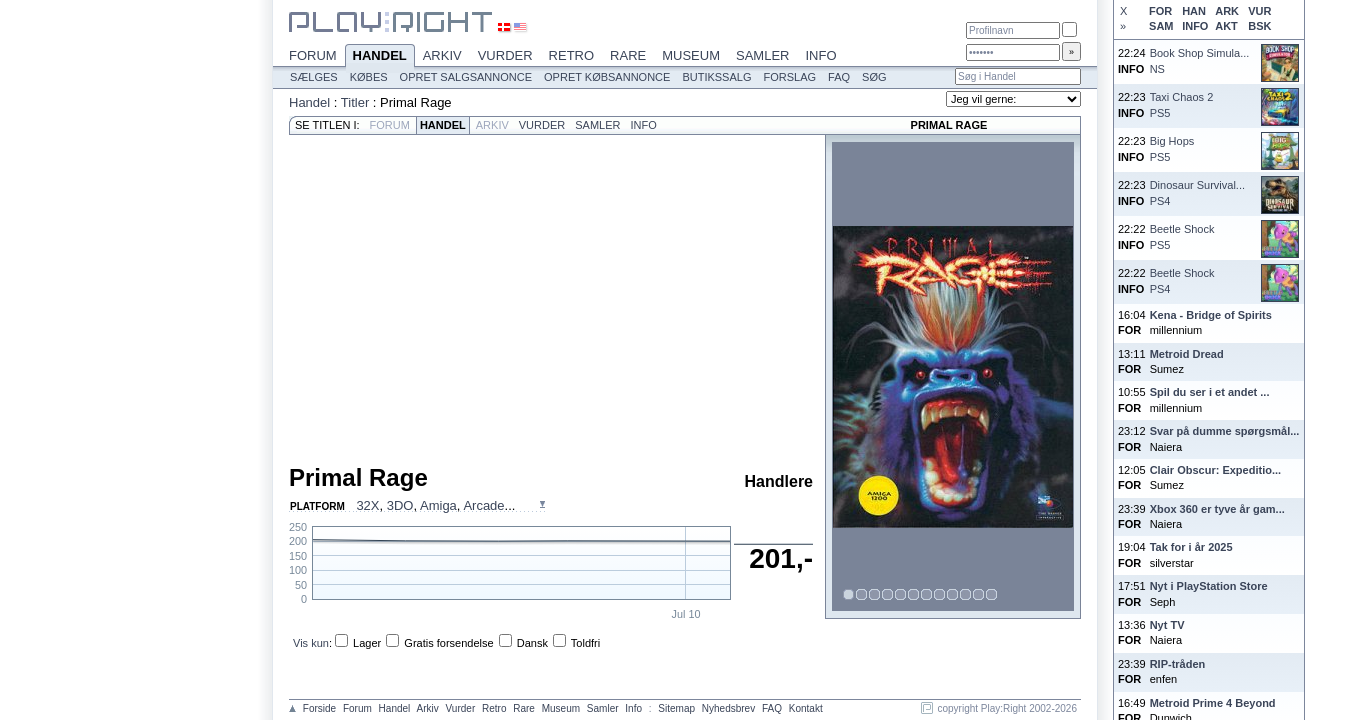 This screenshot has height=720, width=1370. Describe the element at coordinates (820, 55) in the screenshot. I see `Info` at that location.